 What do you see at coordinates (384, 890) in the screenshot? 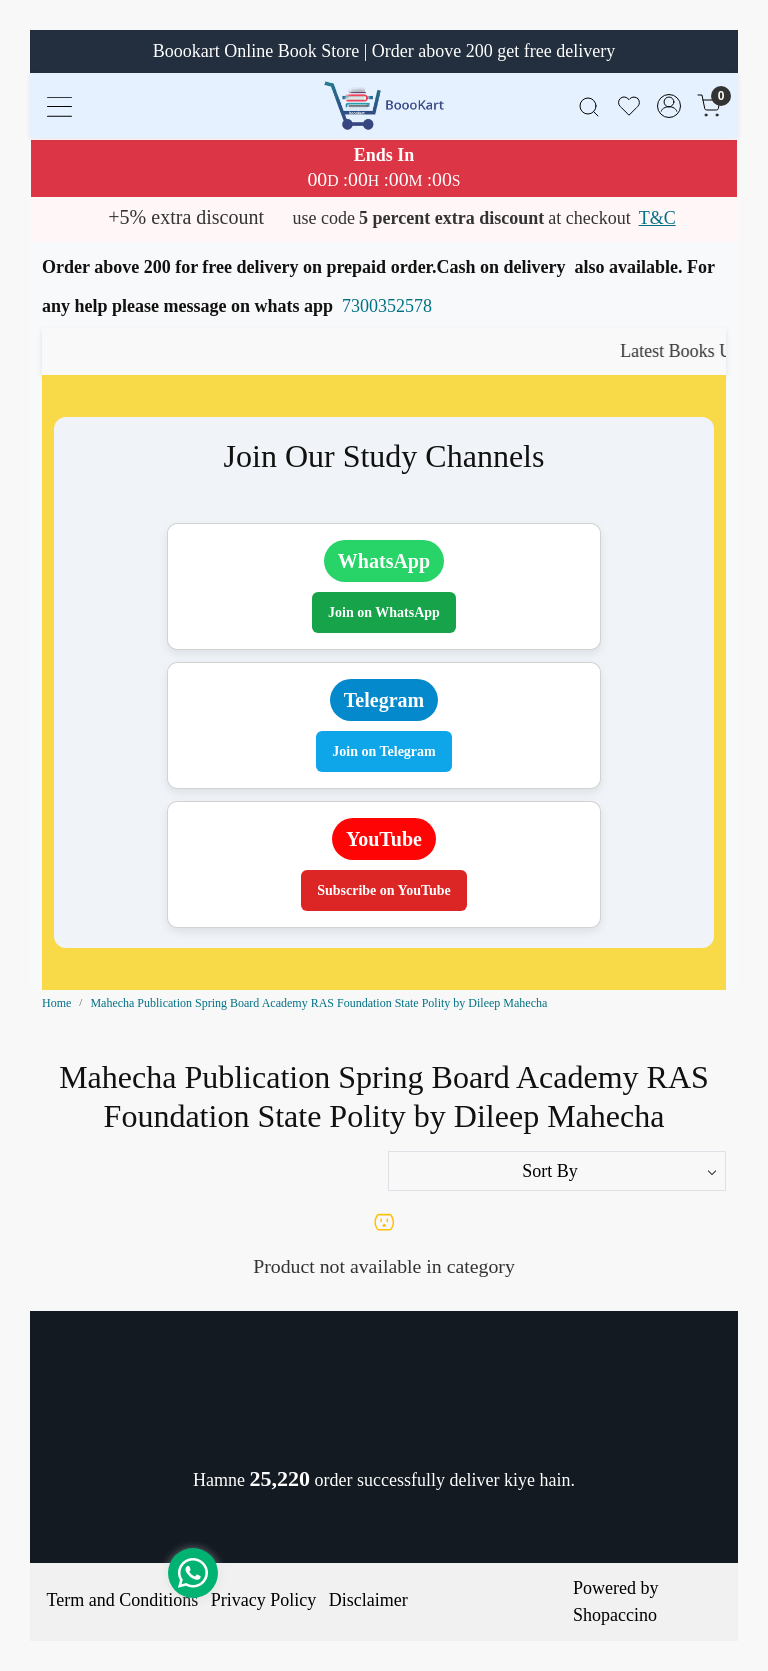
I see `Subscribe on YouTube` at bounding box center [384, 890].